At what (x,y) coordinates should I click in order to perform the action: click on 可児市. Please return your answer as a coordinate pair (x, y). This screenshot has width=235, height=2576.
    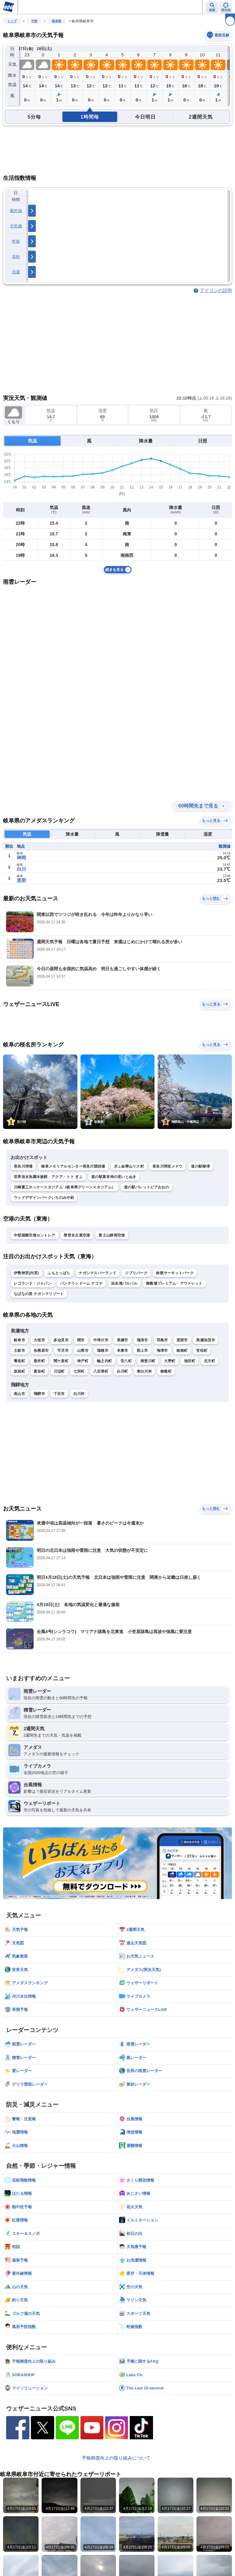
    Looking at the image, I should click on (63, 1350).